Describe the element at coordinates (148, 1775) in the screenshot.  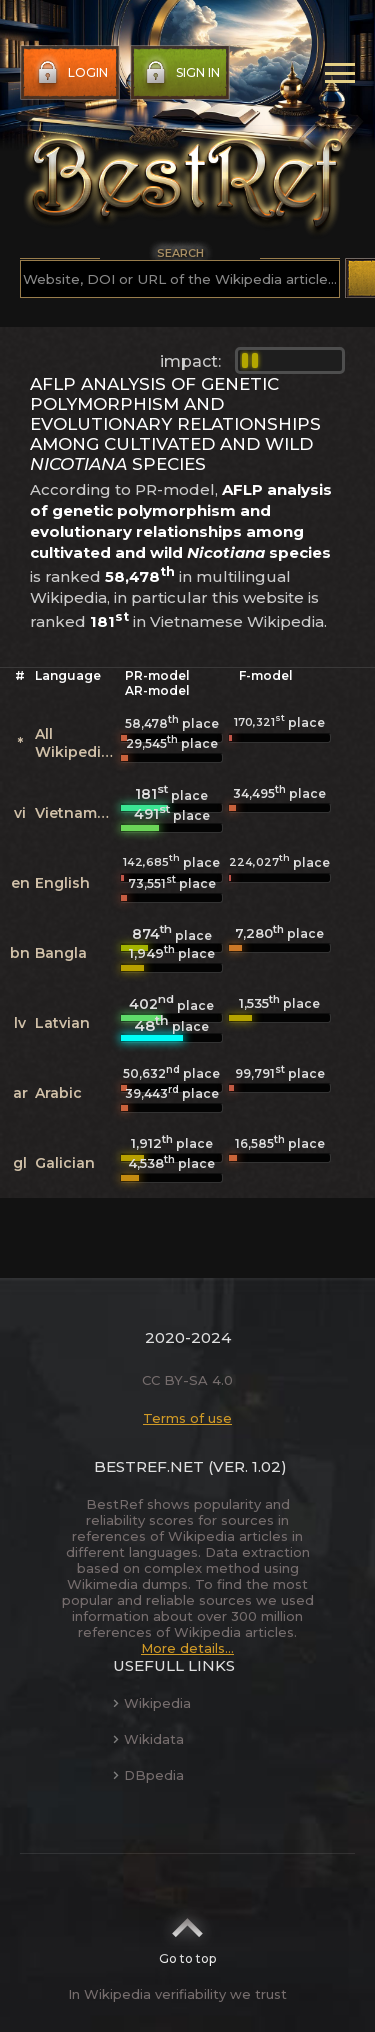
I see `DBpedia` at that location.